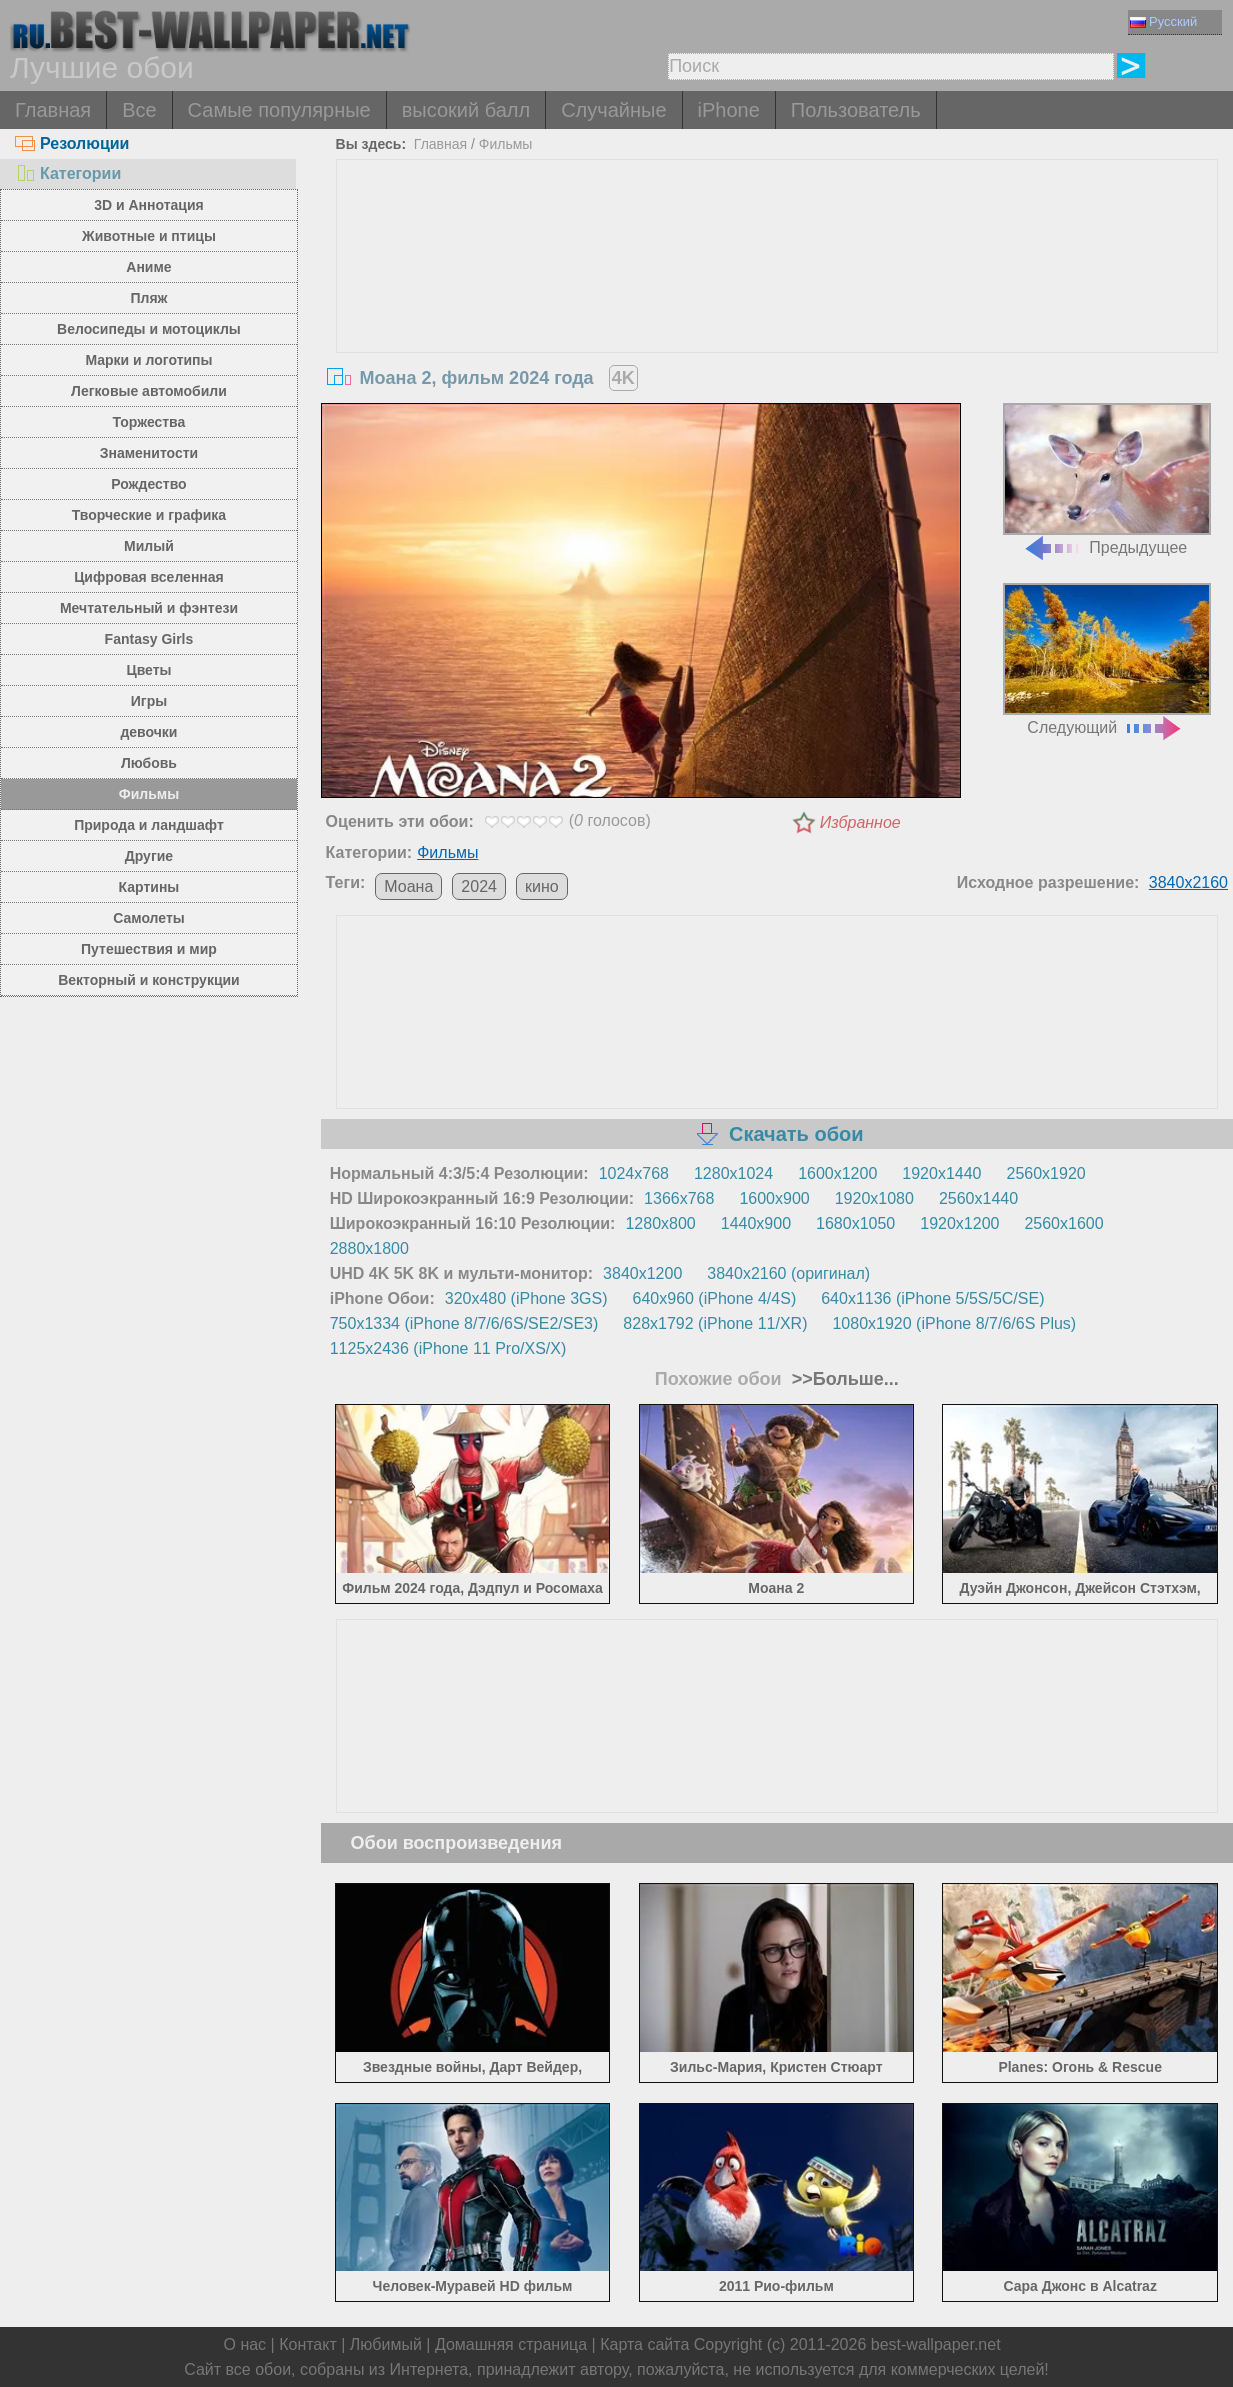 The width and height of the screenshot is (1233, 2387). I want to click on 2880x1800, so click(369, 1248).